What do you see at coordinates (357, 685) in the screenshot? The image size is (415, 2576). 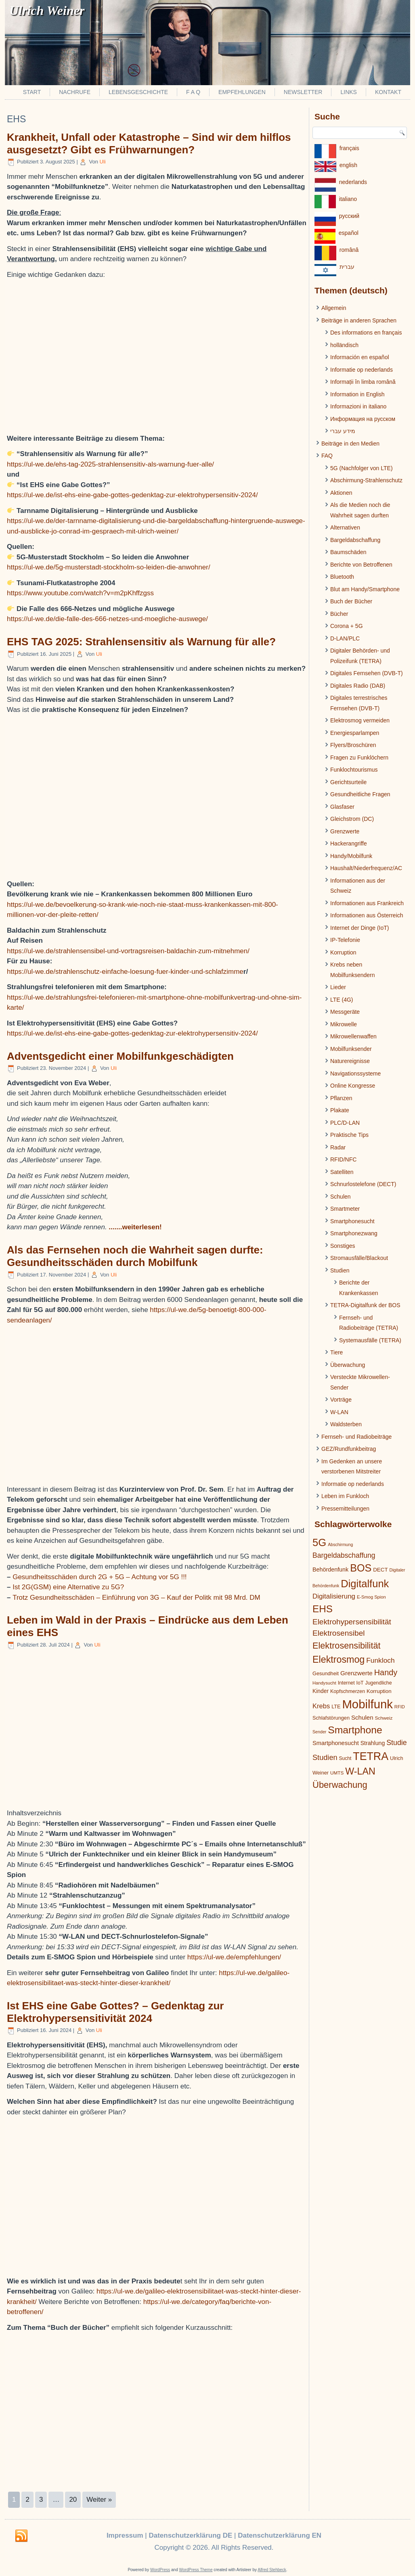 I see `Digitales Radio (DAB)` at bounding box center [357, 685].